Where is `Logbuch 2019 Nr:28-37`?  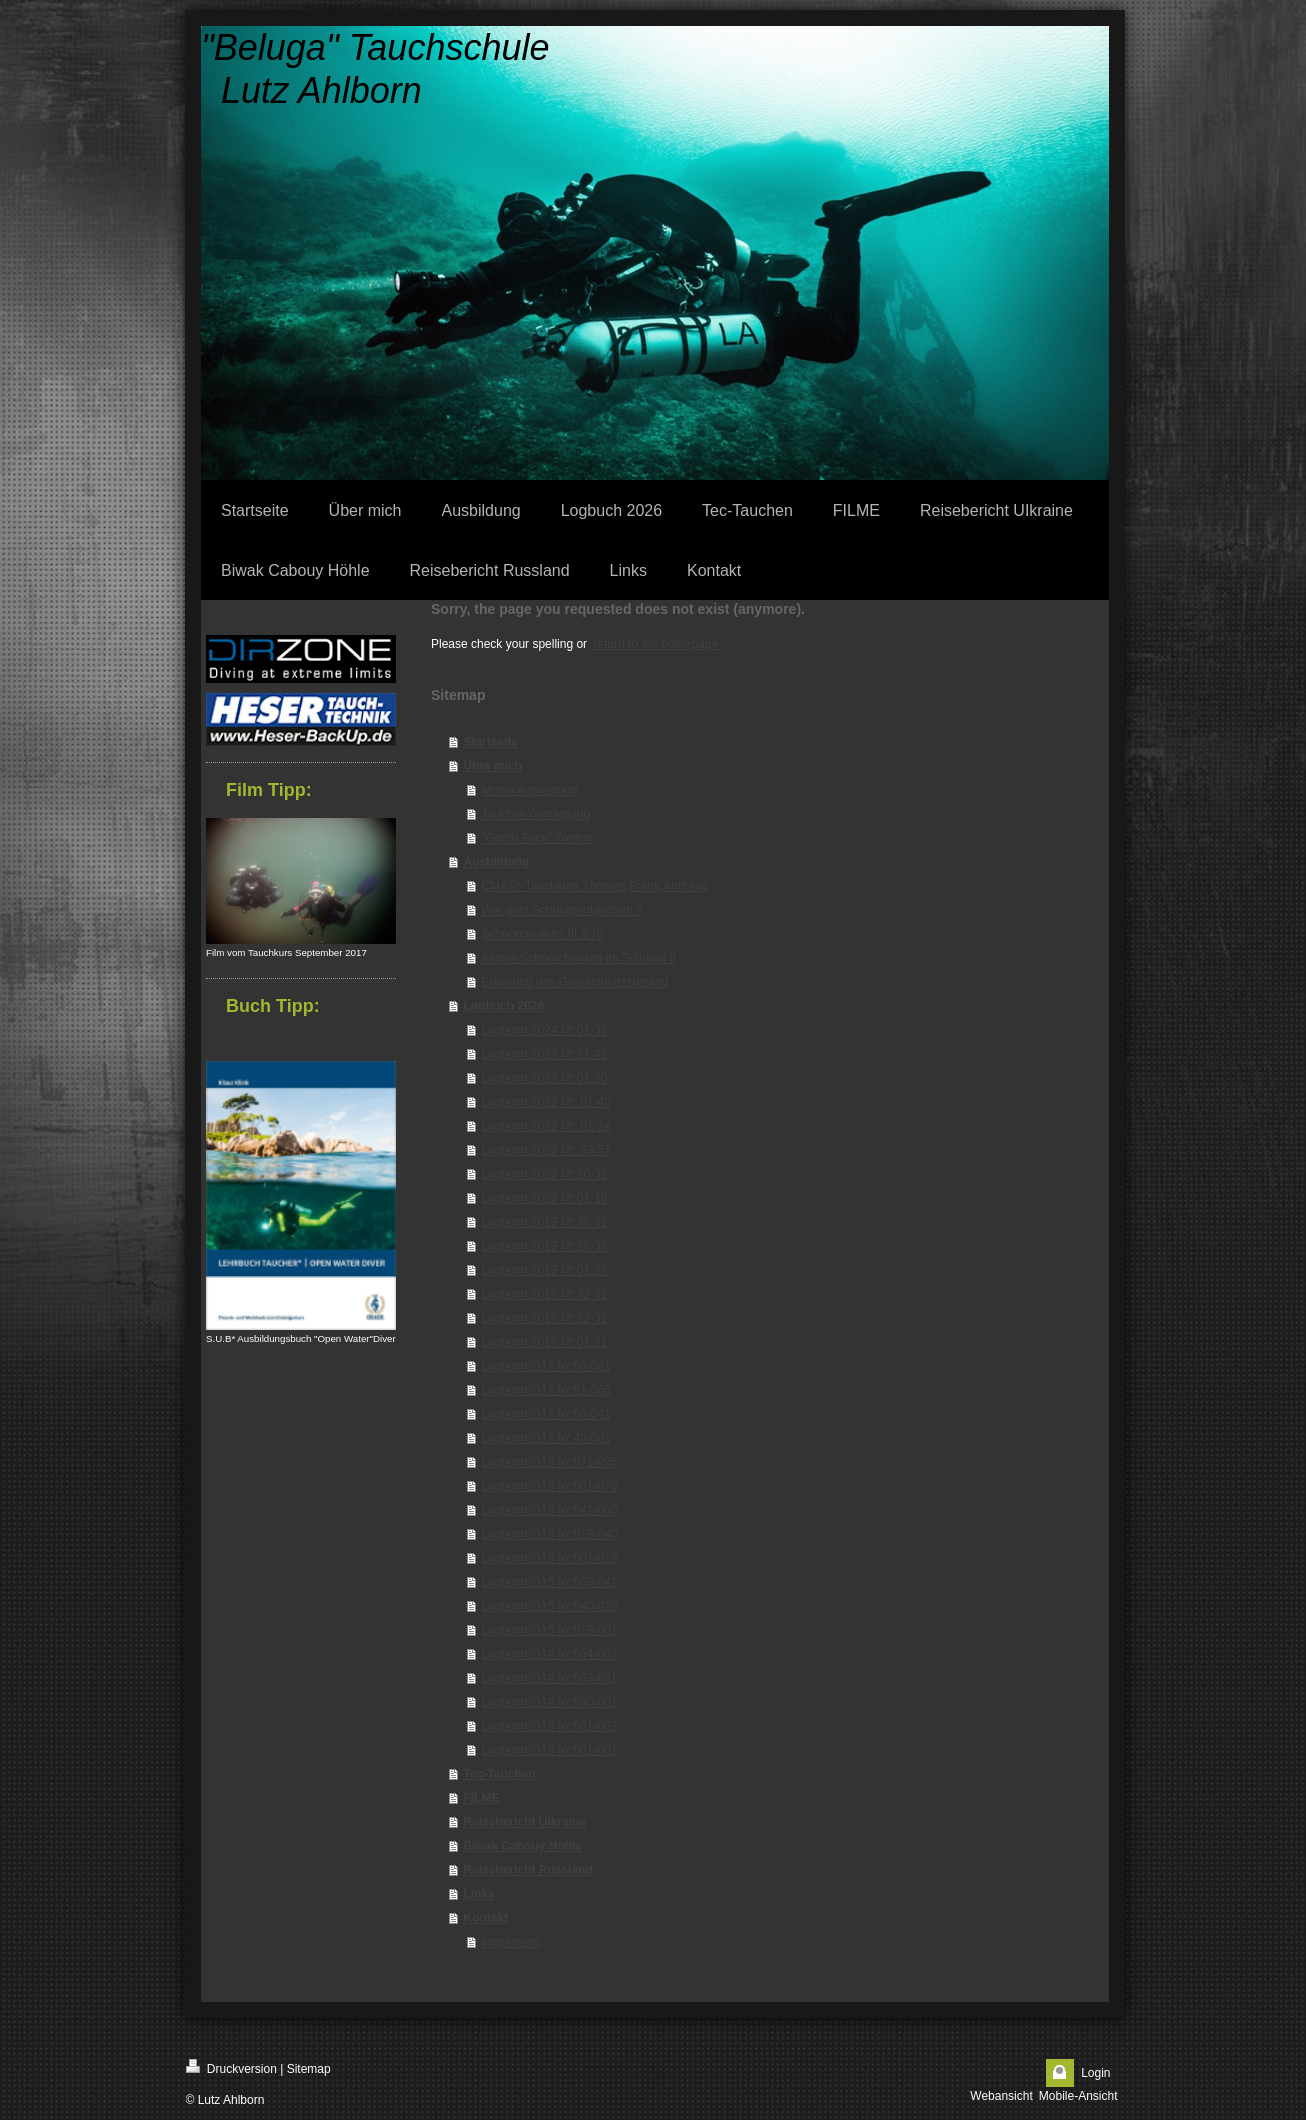
Logbuch 2019 Nr:28-37 is located at coordinates (544, 1246).